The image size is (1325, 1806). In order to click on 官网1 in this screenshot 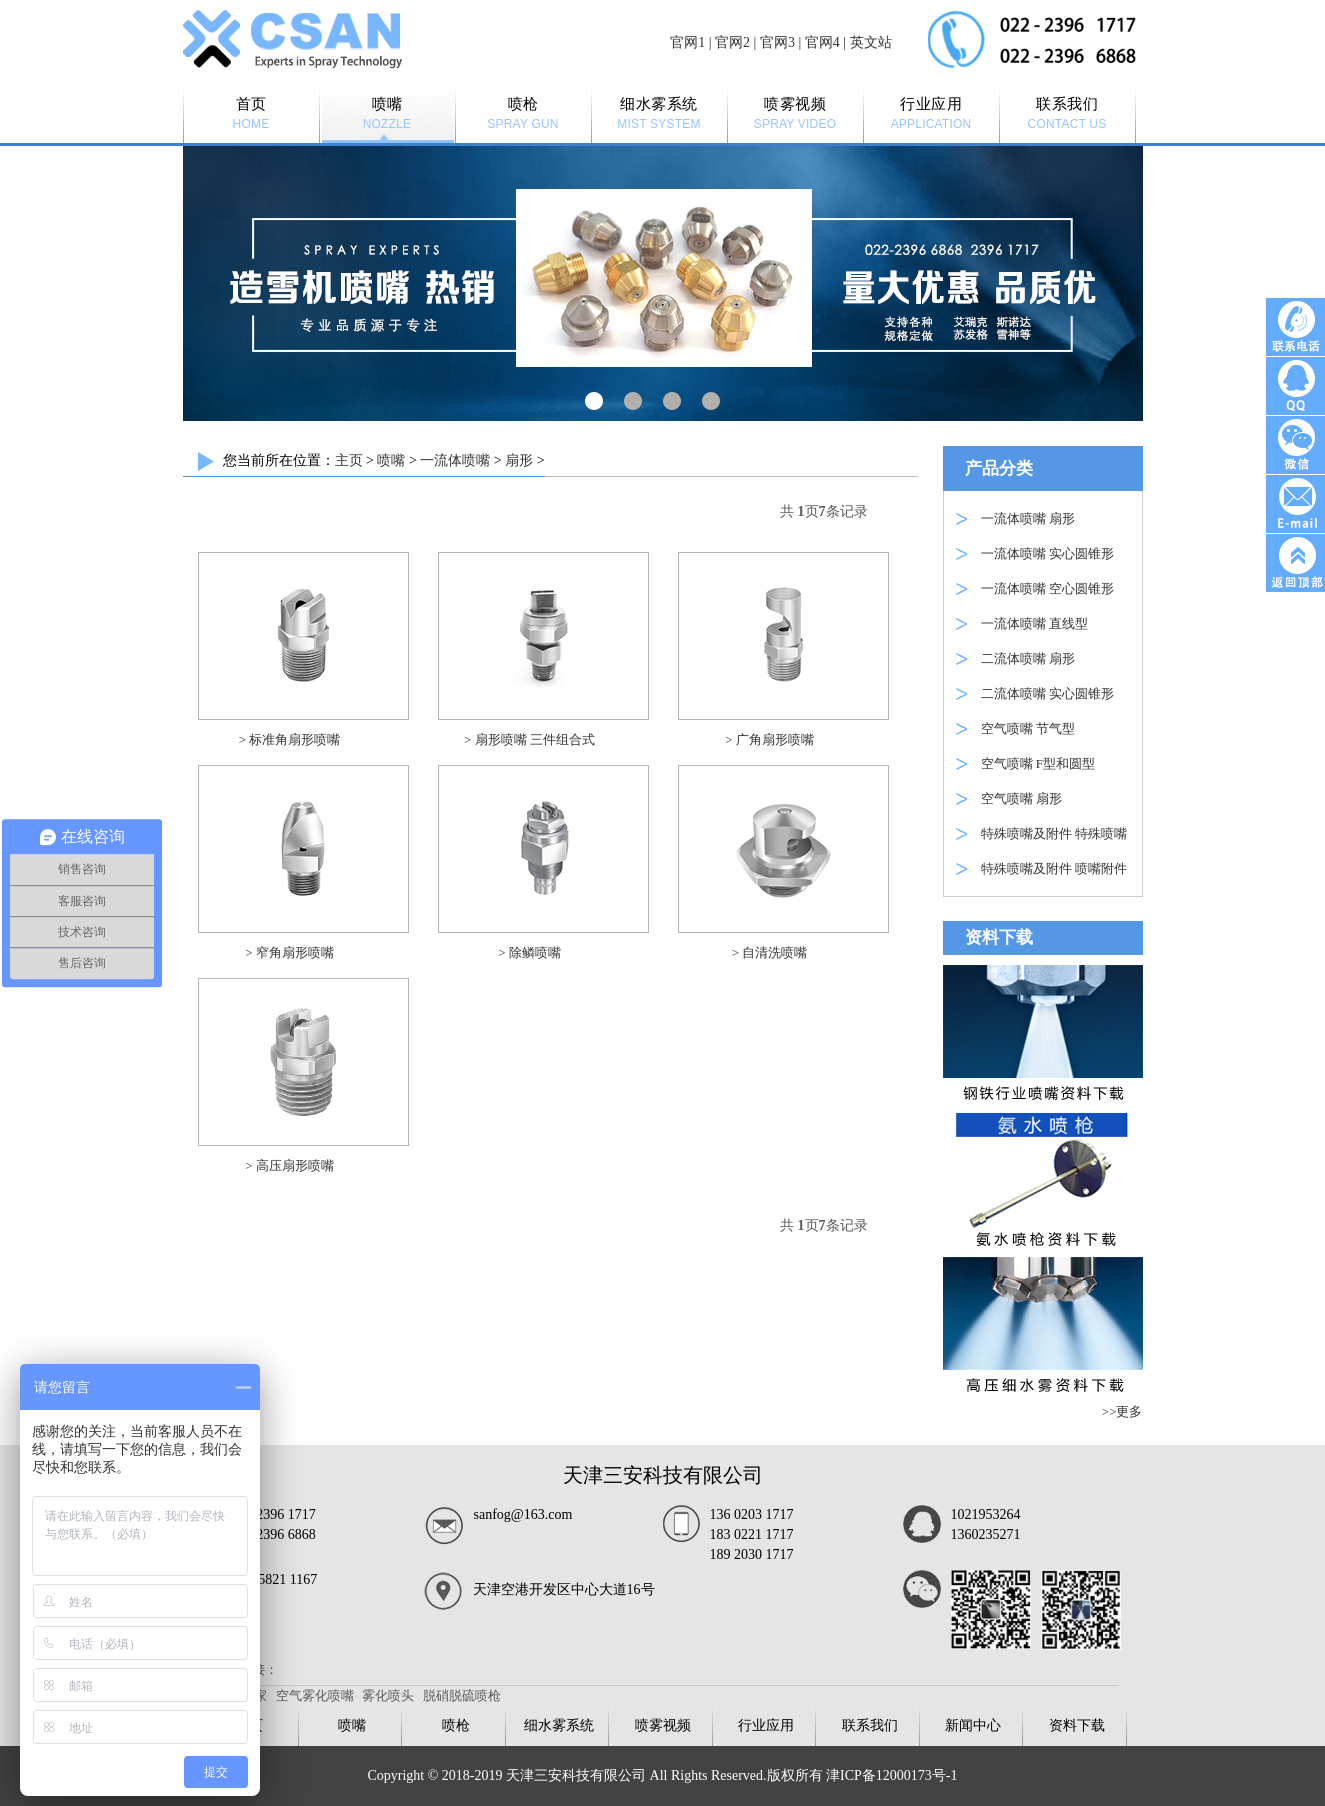, I will do `click(687, 42)`.